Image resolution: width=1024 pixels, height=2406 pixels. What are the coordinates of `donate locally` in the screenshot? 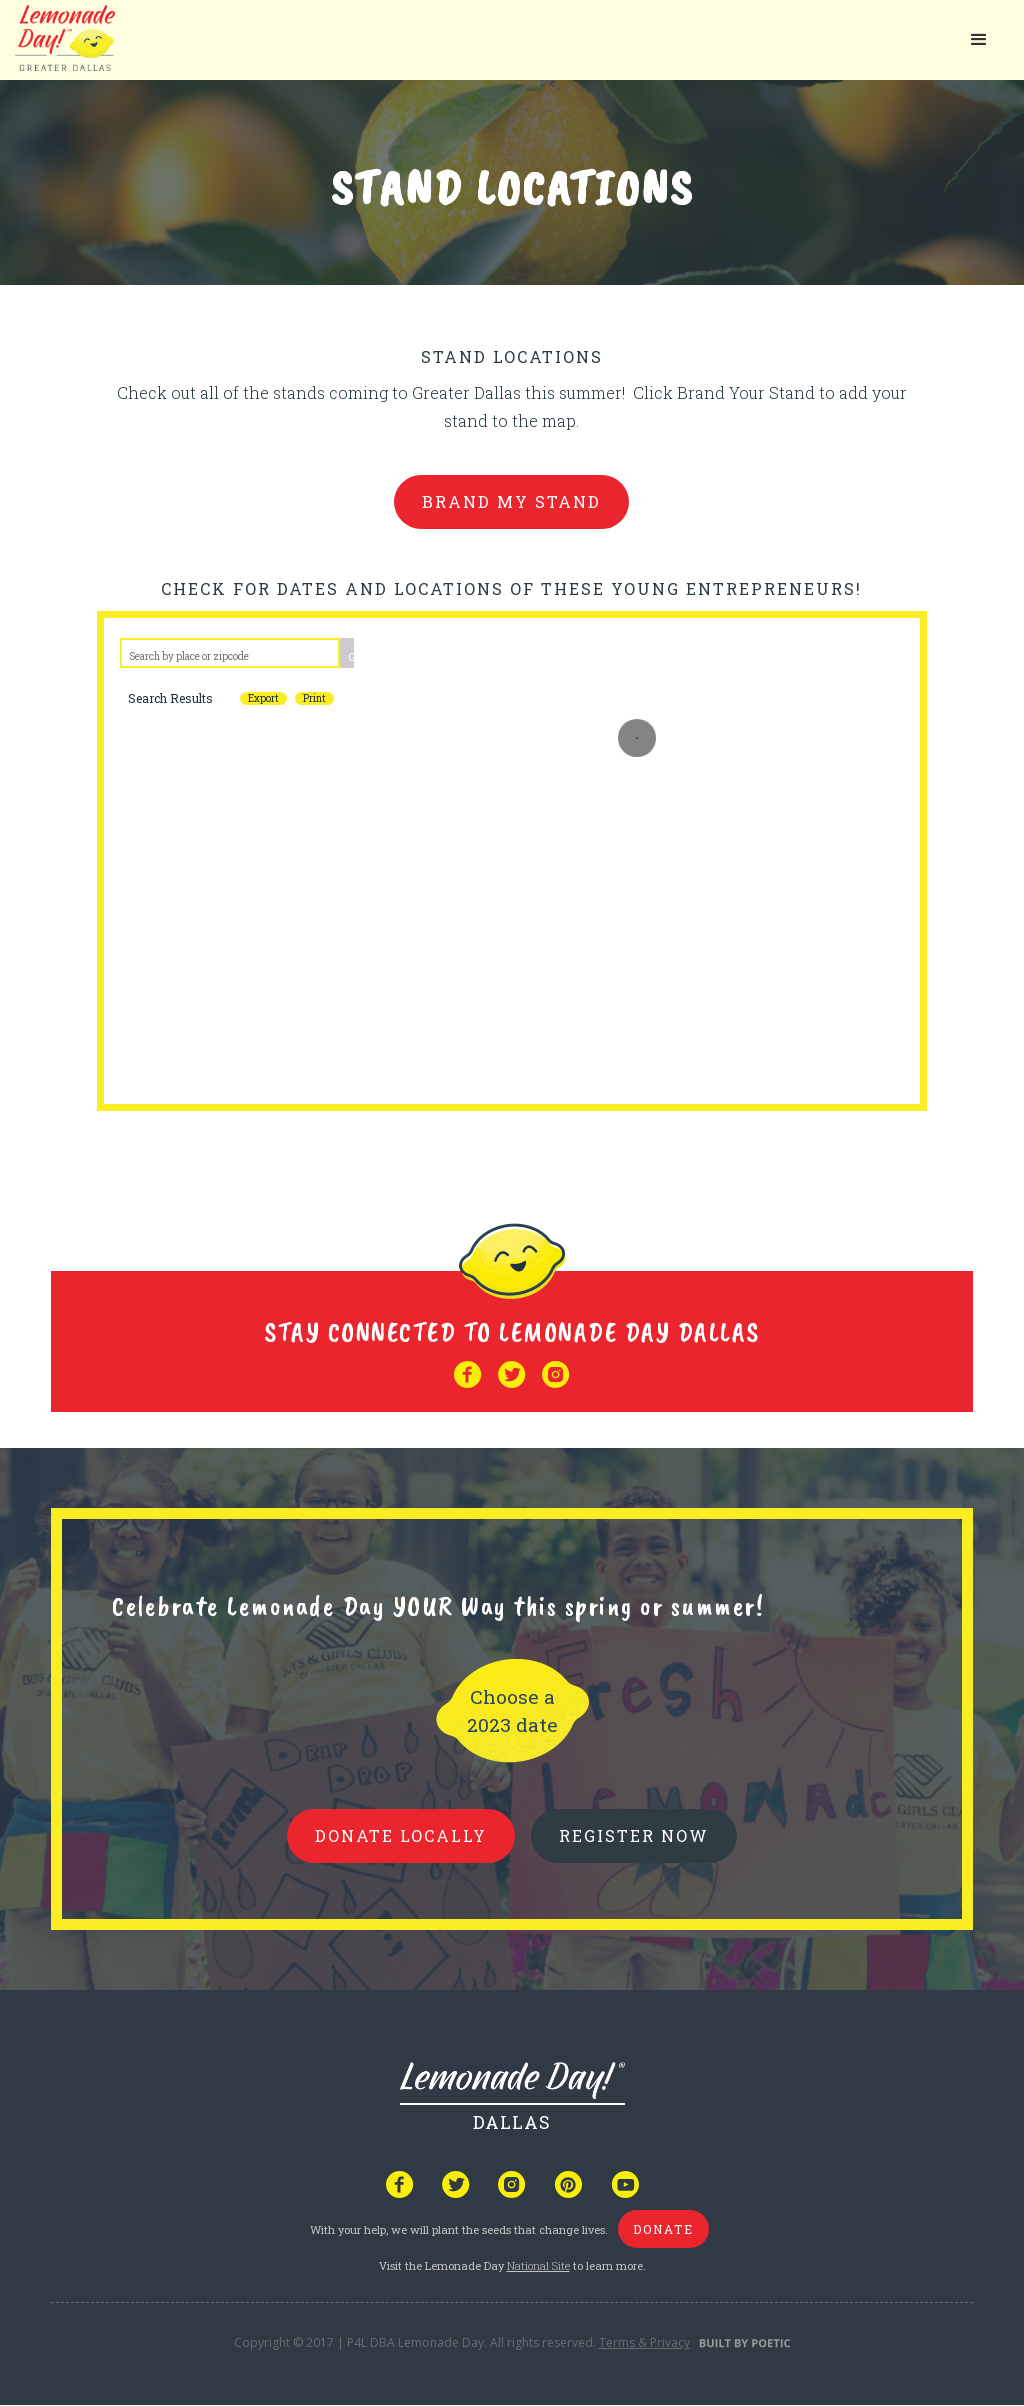 It's located at (401, 1835).